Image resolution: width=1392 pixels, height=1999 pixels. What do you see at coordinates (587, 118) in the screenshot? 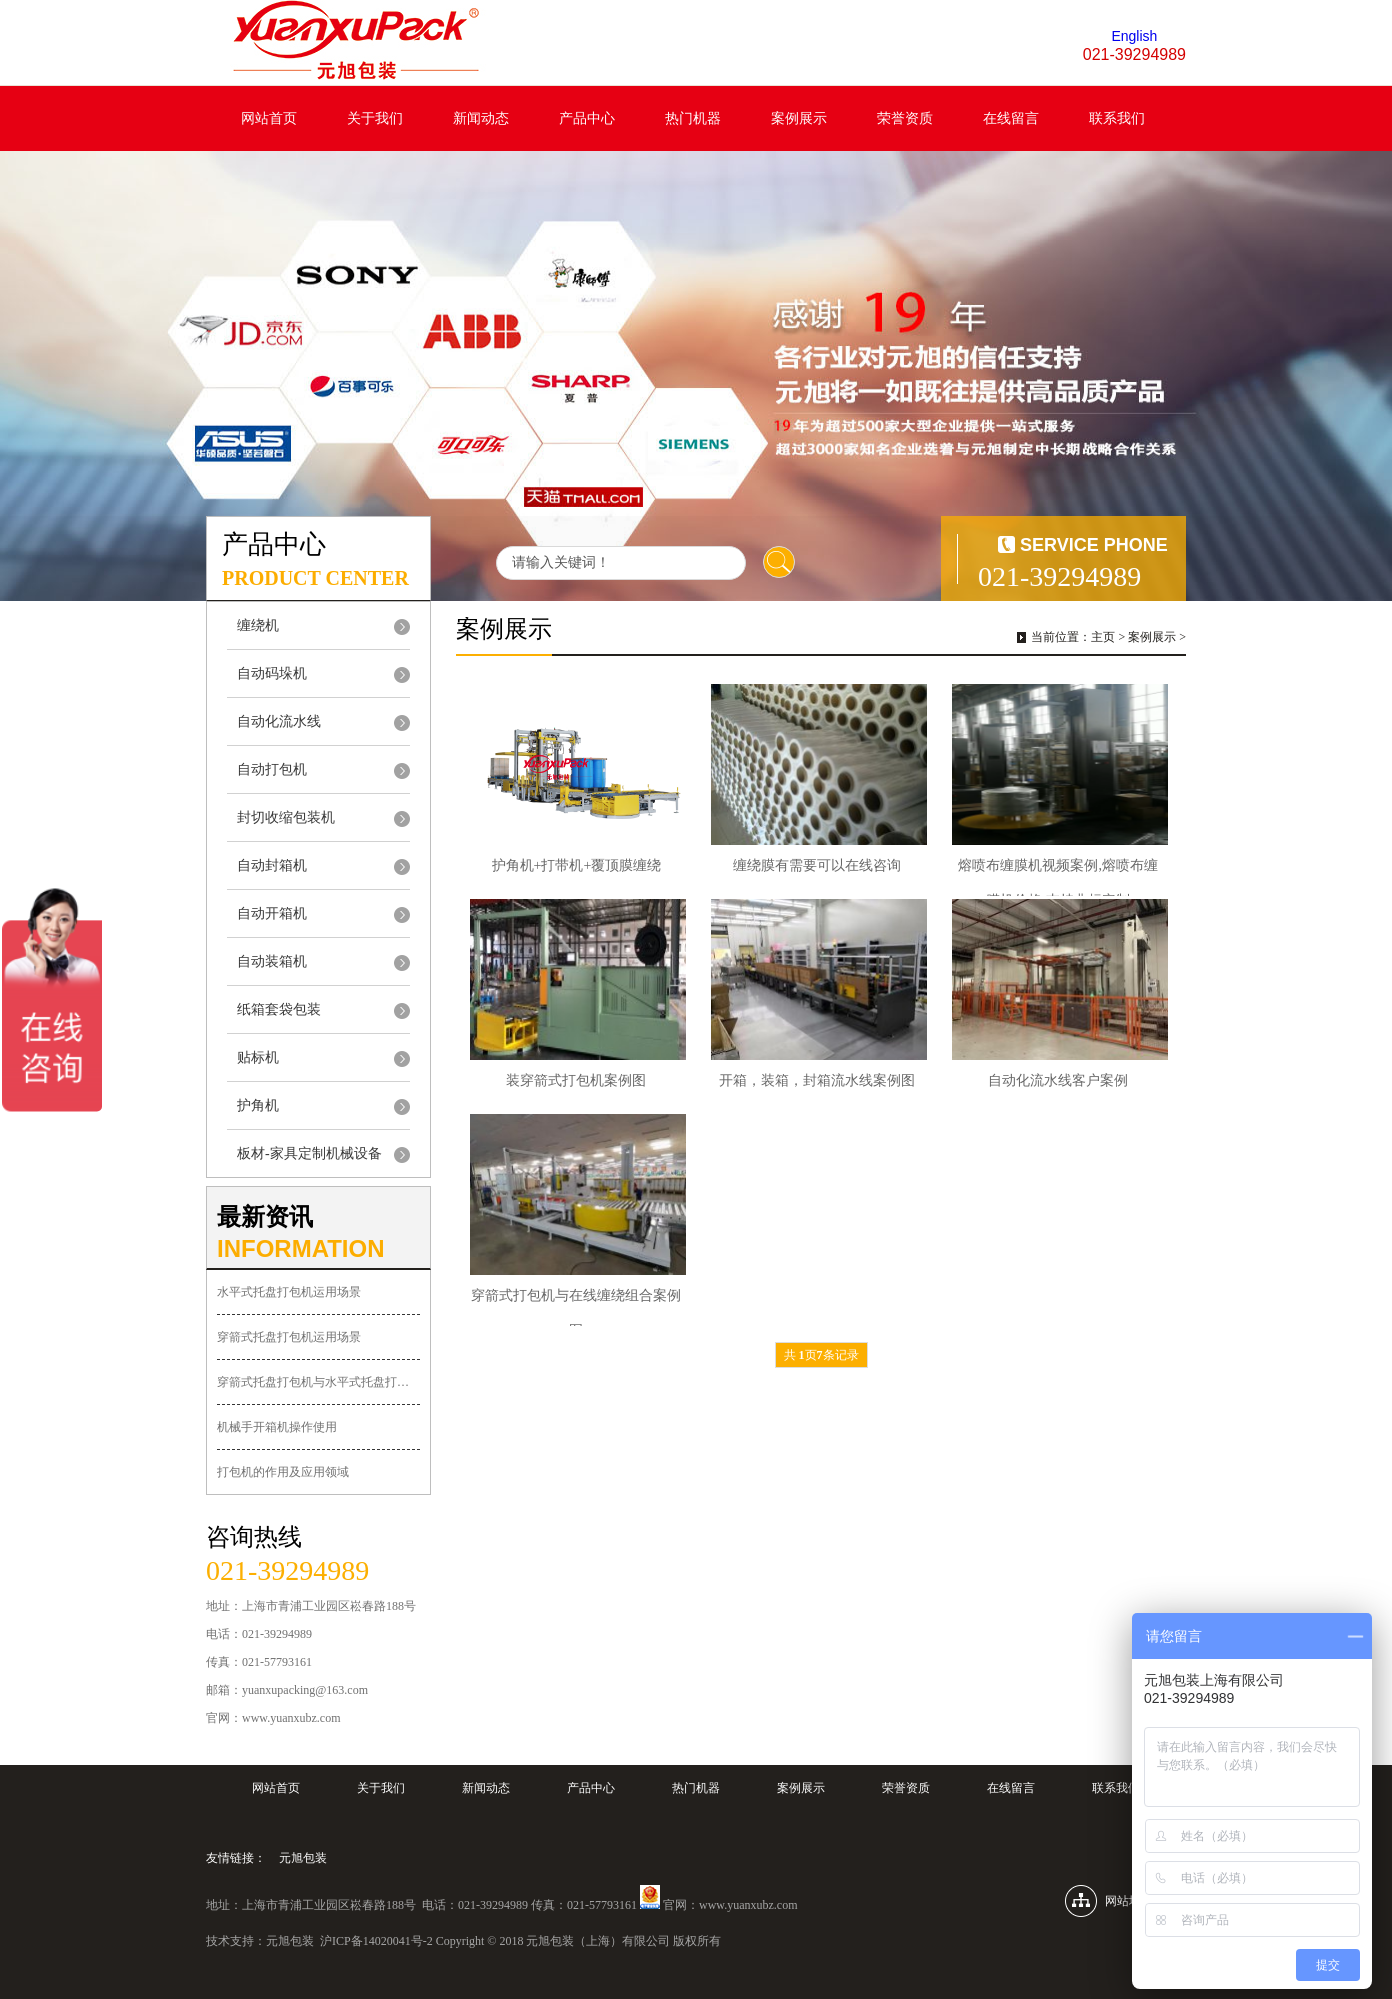
I see `产品中心` at bounding box center [587, 118].